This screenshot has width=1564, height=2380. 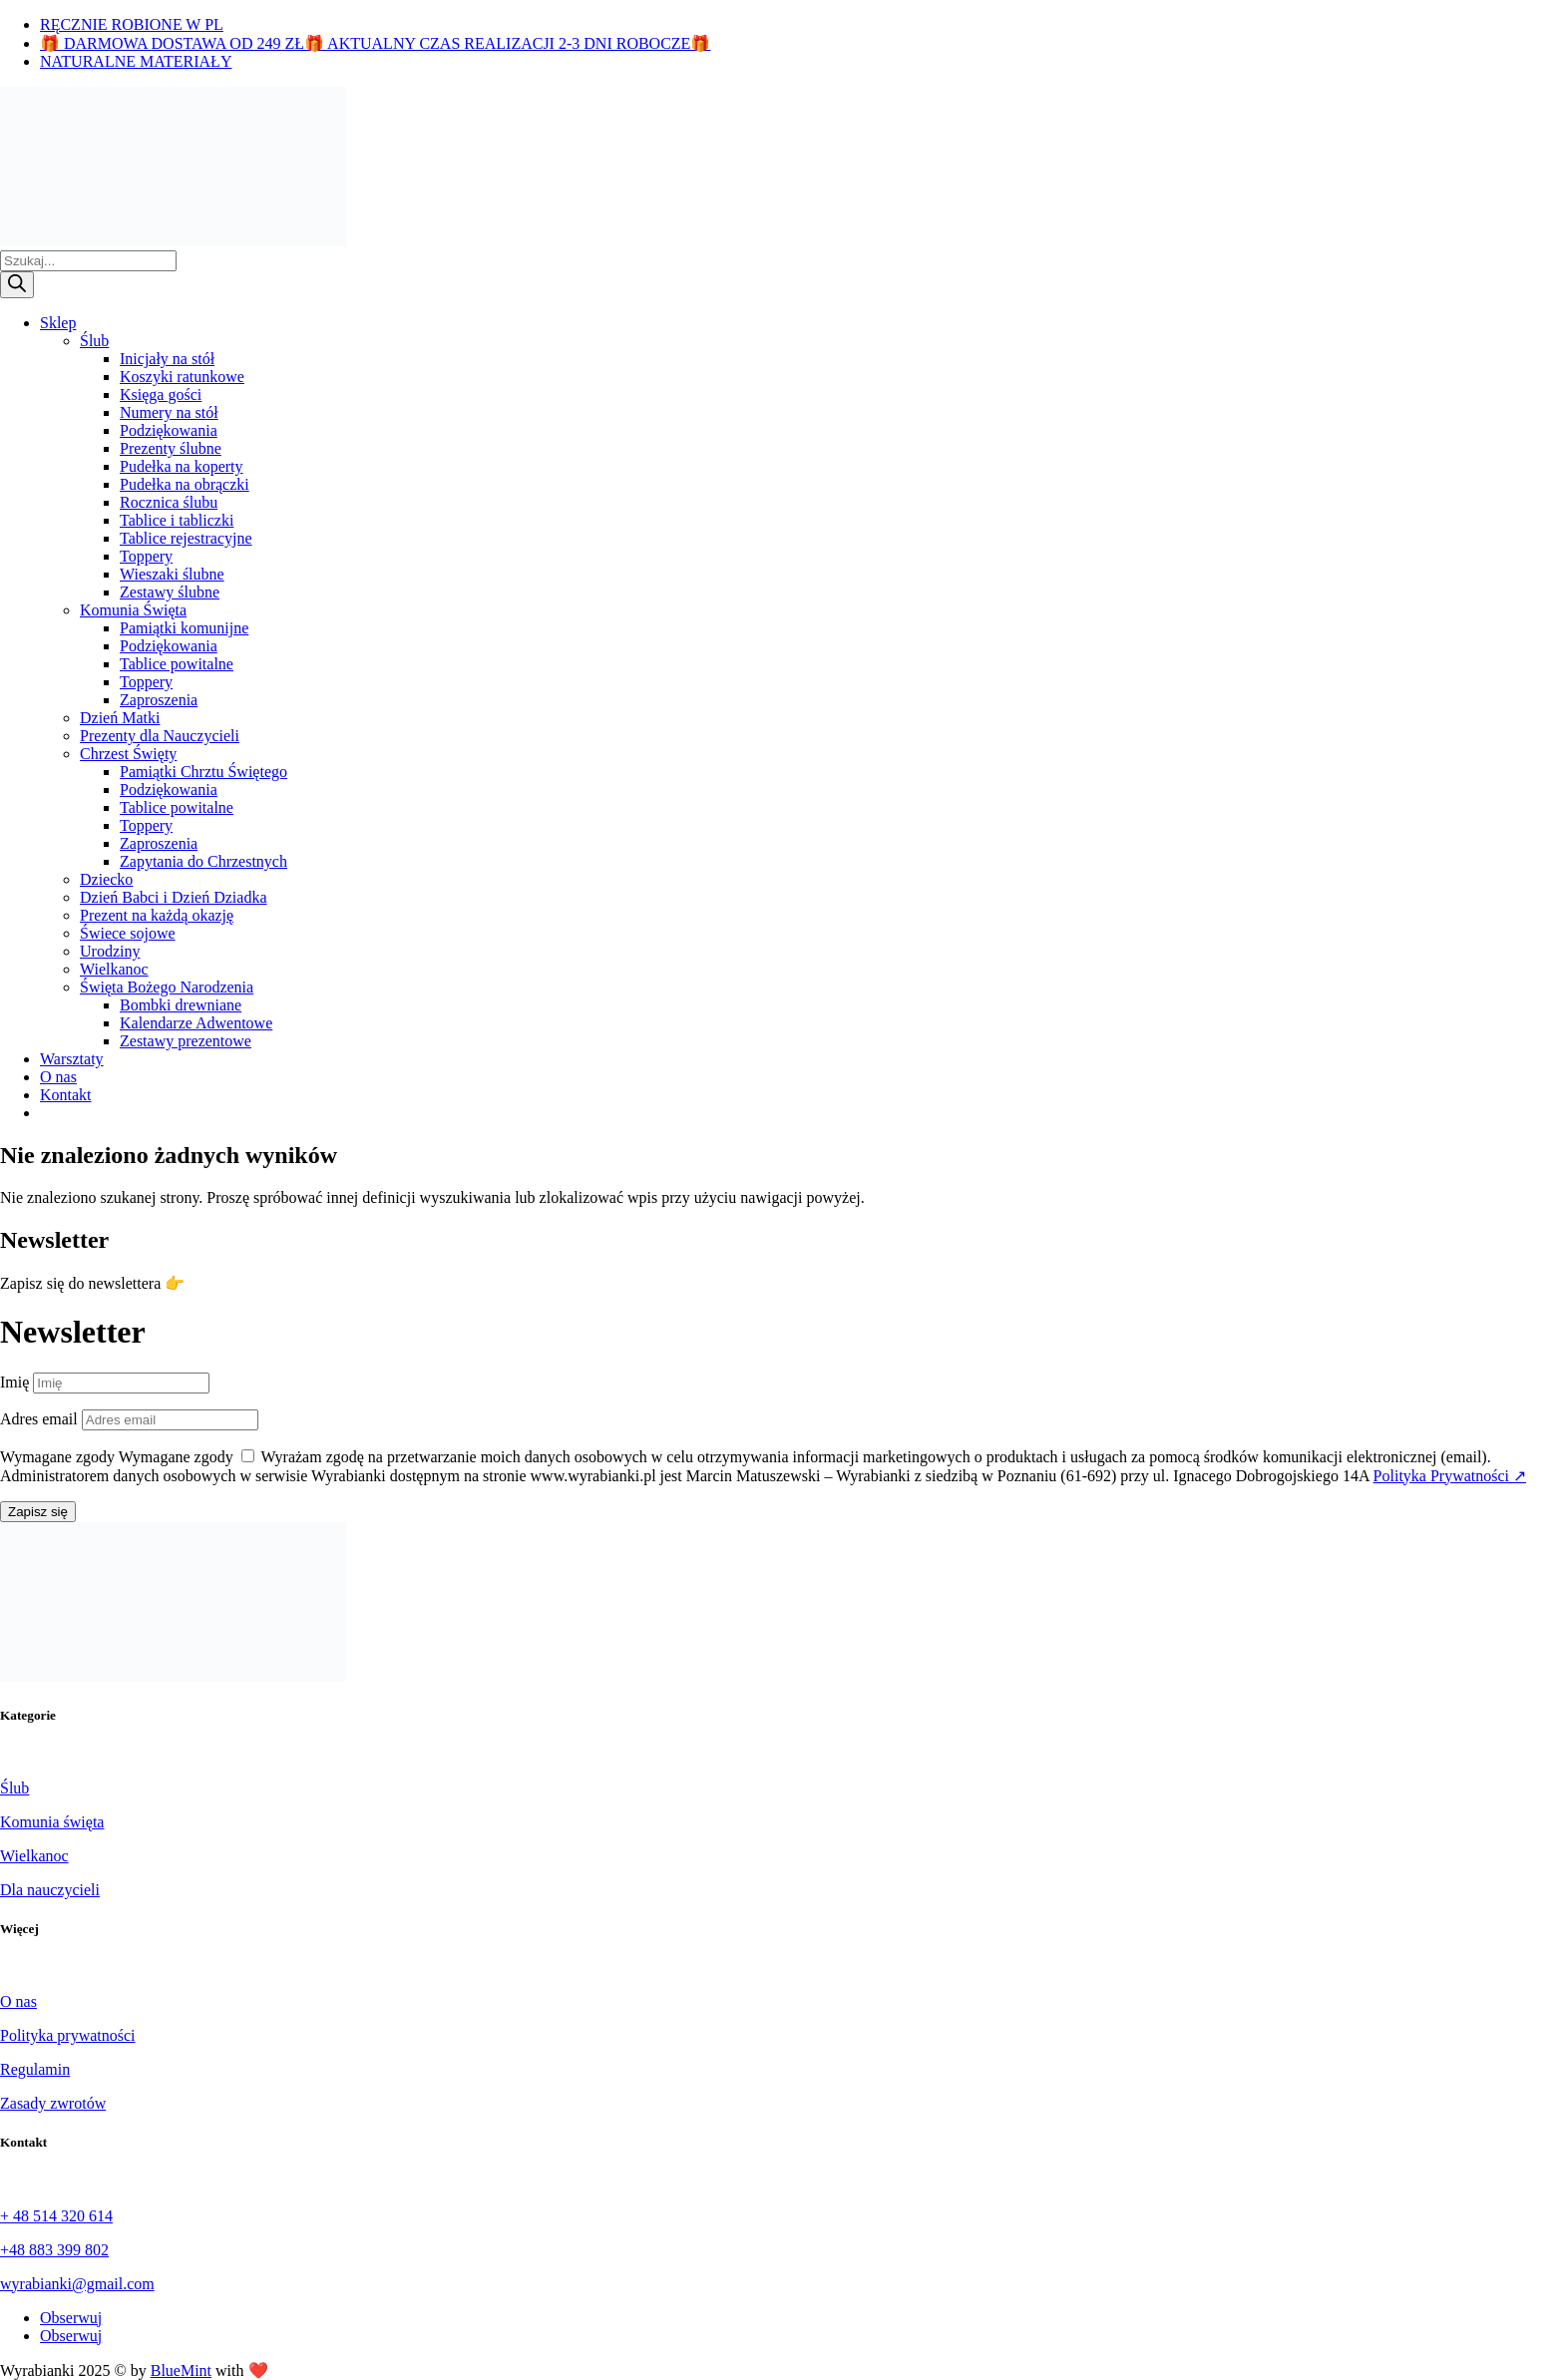 What do you see at coordinates (94, 340) in the screenshot?
I see `Ślub` at bounding box center [94, 340].